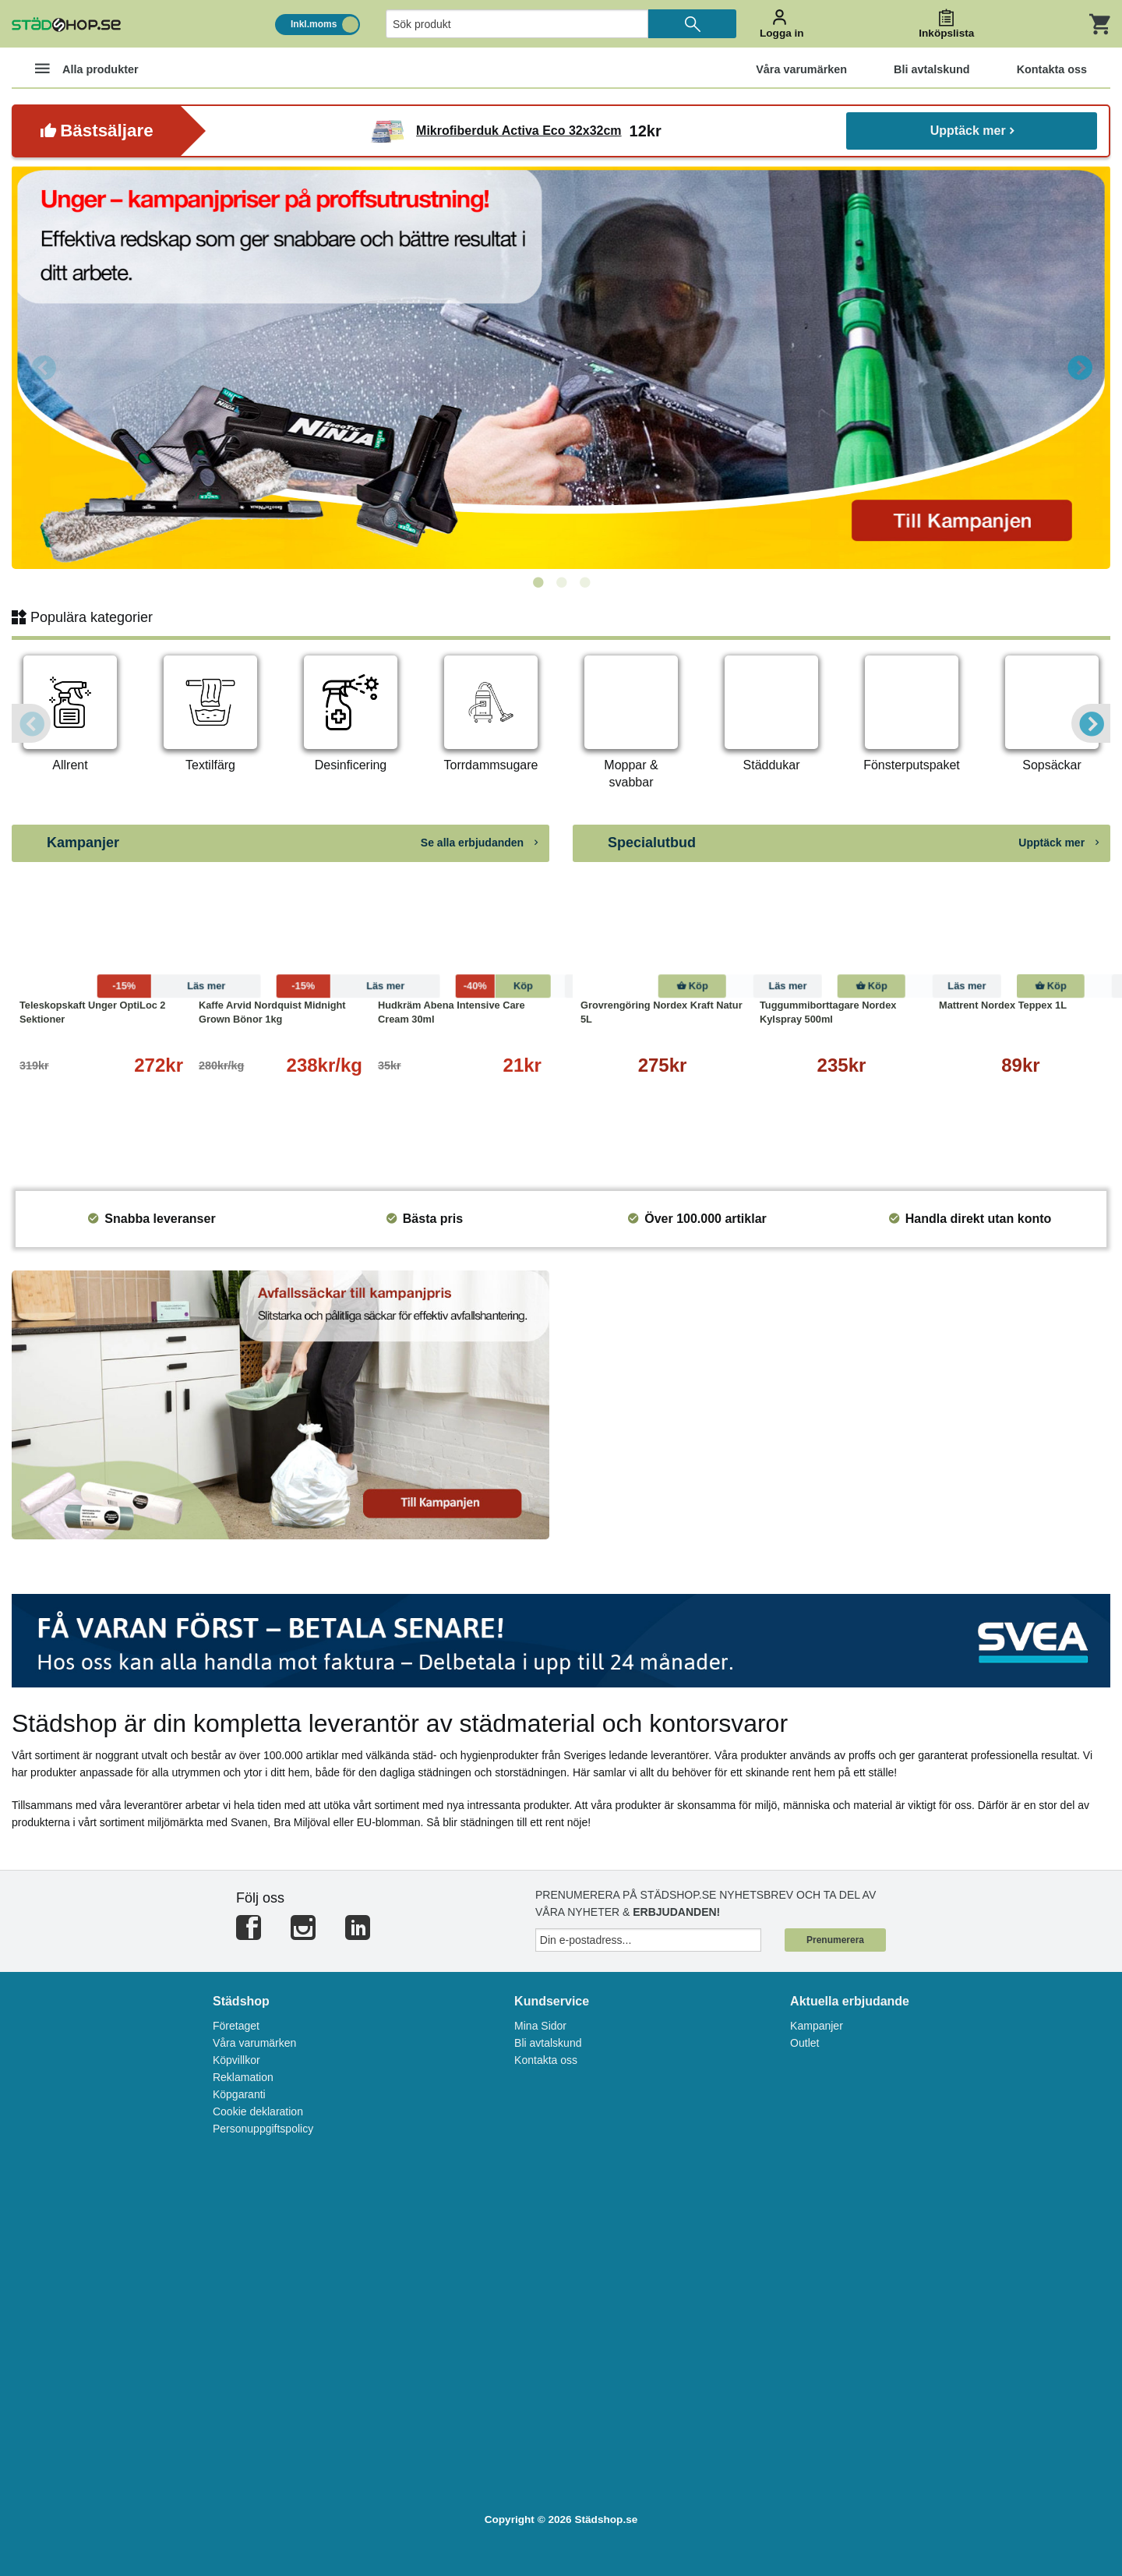 This screenshot has width=1122, height=2576. Describe the element at coordinates (816, 2025) in the screenshot. I see `Kampanjer` at that location.